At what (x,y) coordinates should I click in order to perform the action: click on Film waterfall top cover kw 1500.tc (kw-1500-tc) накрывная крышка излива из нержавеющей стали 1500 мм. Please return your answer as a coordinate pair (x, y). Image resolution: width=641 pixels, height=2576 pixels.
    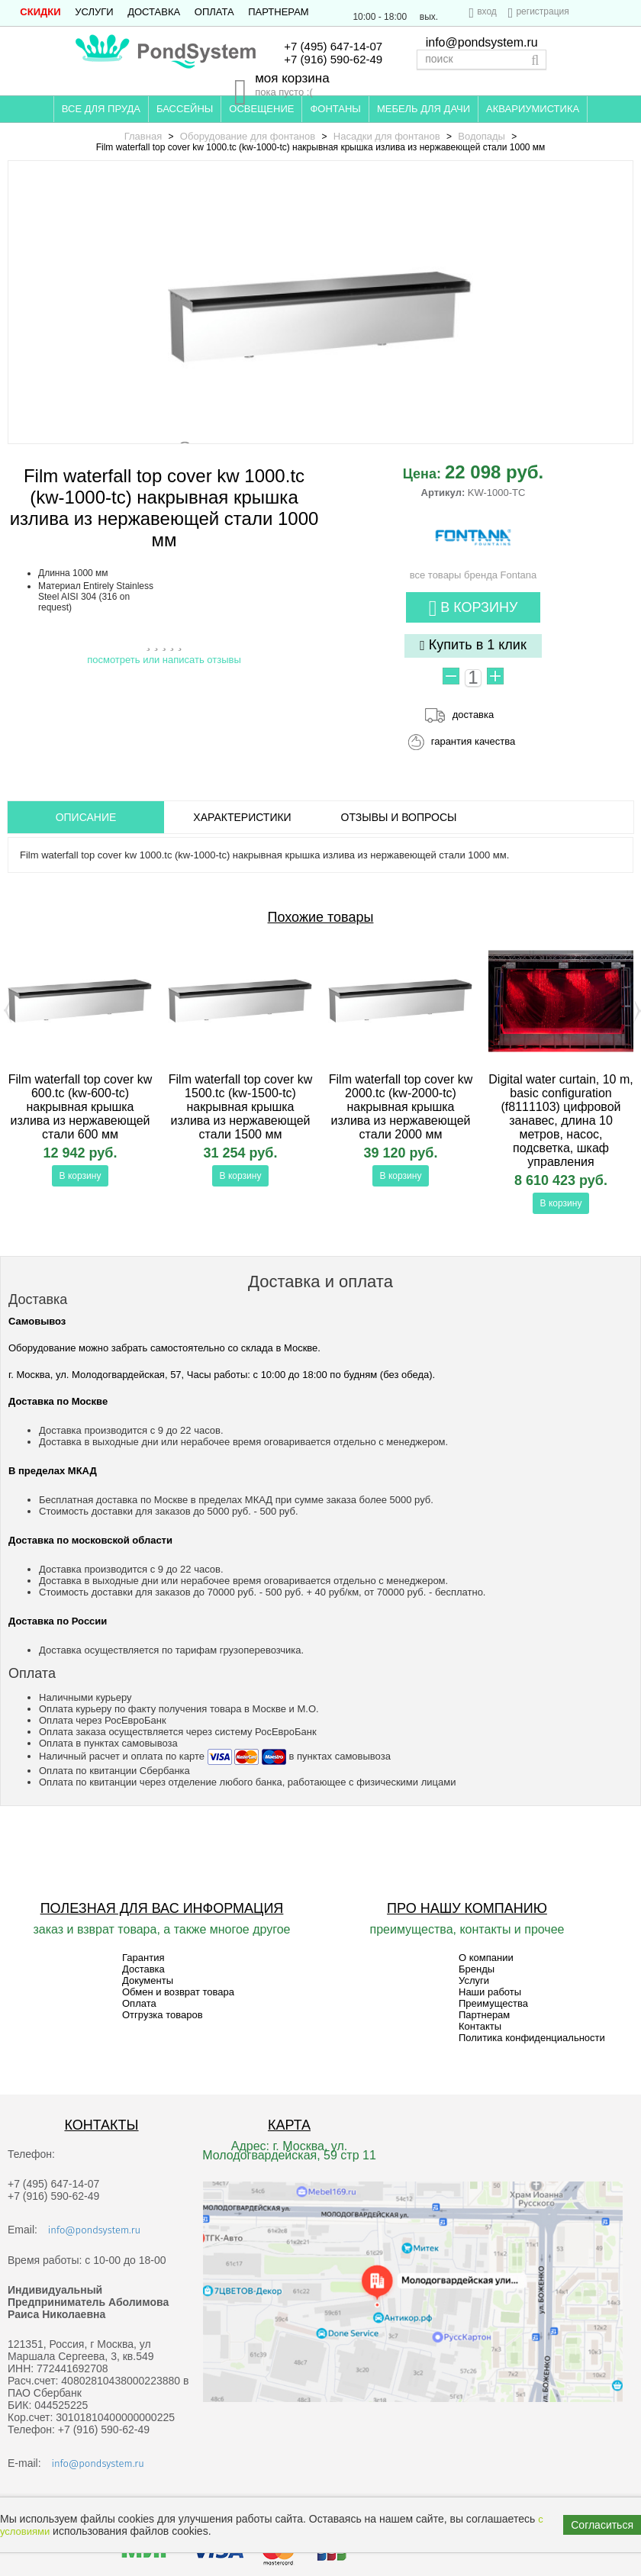
    Looking at the image, I should click on (241, 1107).